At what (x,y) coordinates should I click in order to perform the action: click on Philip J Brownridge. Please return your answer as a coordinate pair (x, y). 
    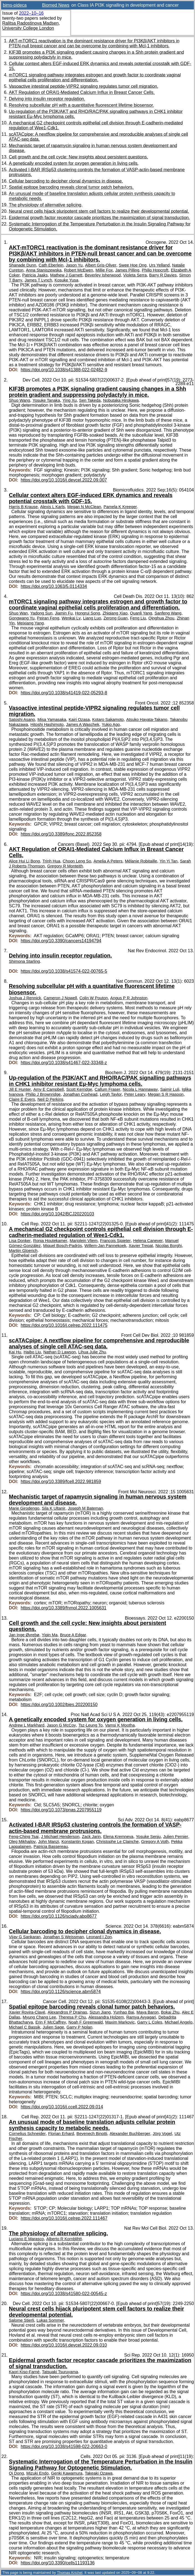
    Looking at the image, I should click on (43, 1094).